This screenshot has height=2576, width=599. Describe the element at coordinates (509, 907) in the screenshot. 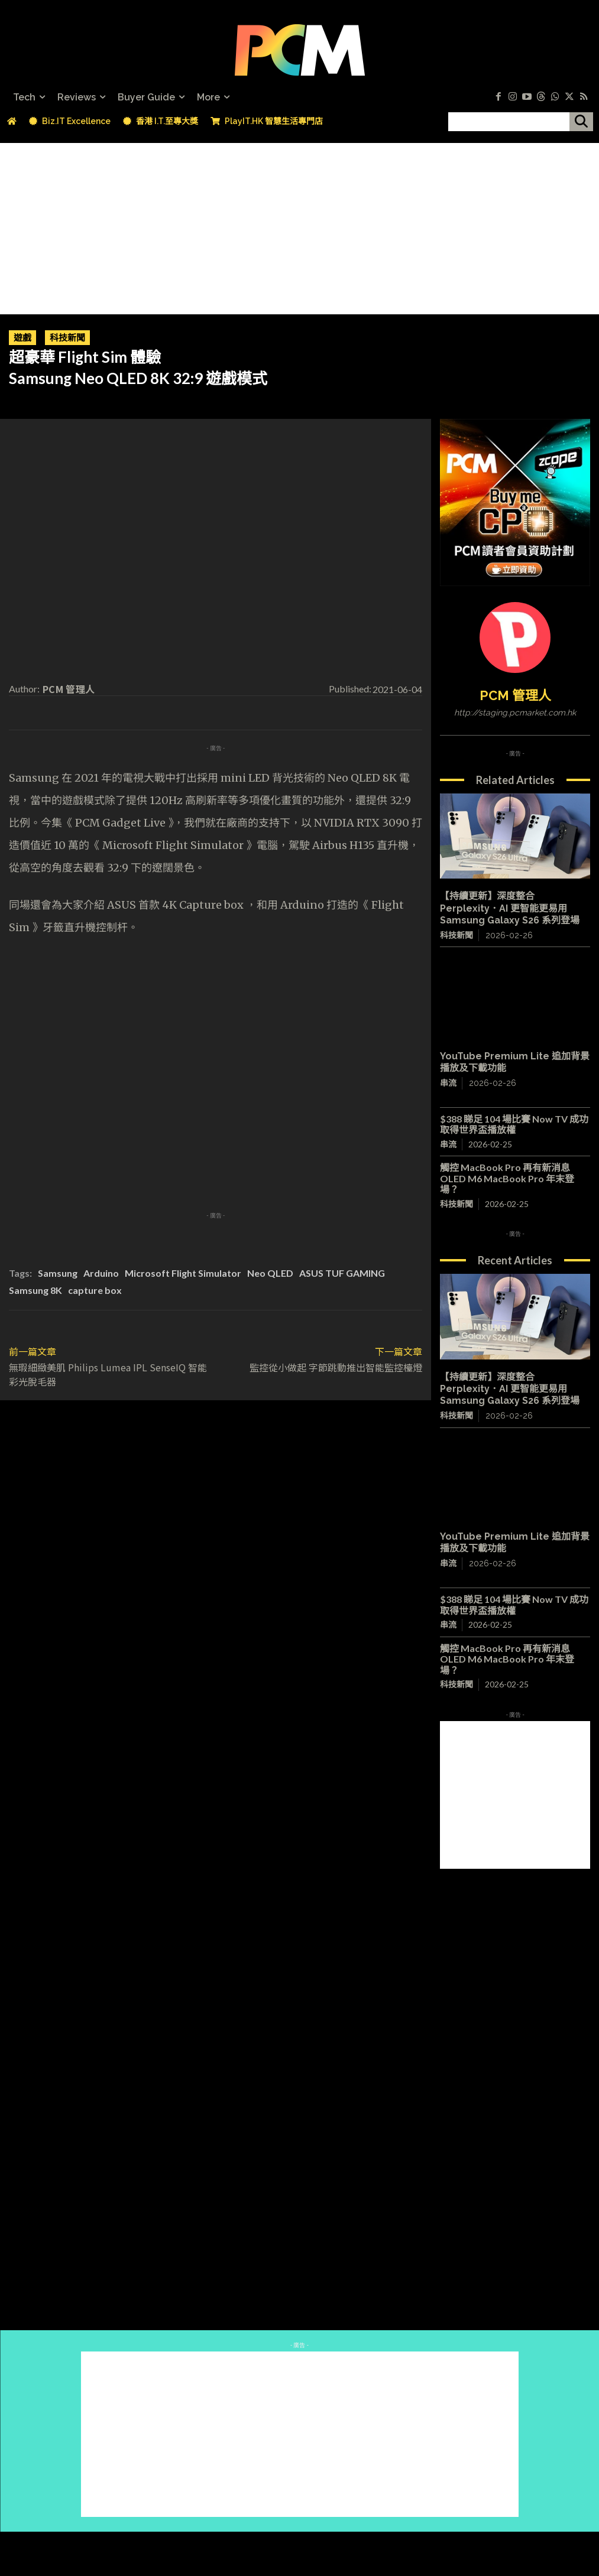

I see `【持續更新】深度整合 Perplexity．AI 更智能更易用 Samsung Galaxy S26 系列登場` at that location.